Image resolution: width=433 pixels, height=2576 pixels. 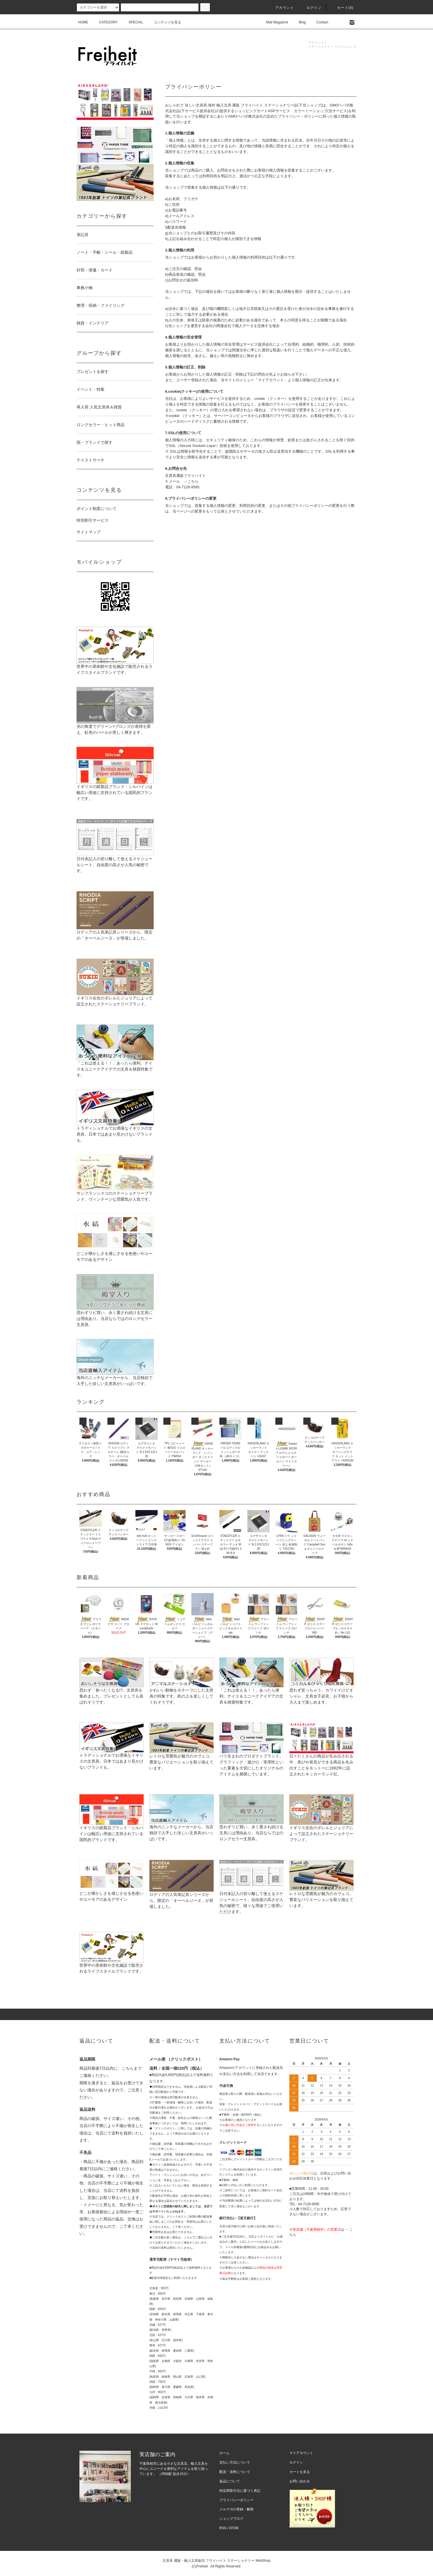 What do you see at coordinates (299, 22) in the screenshot?
I see `Blog` at bounding box center [299, 22].